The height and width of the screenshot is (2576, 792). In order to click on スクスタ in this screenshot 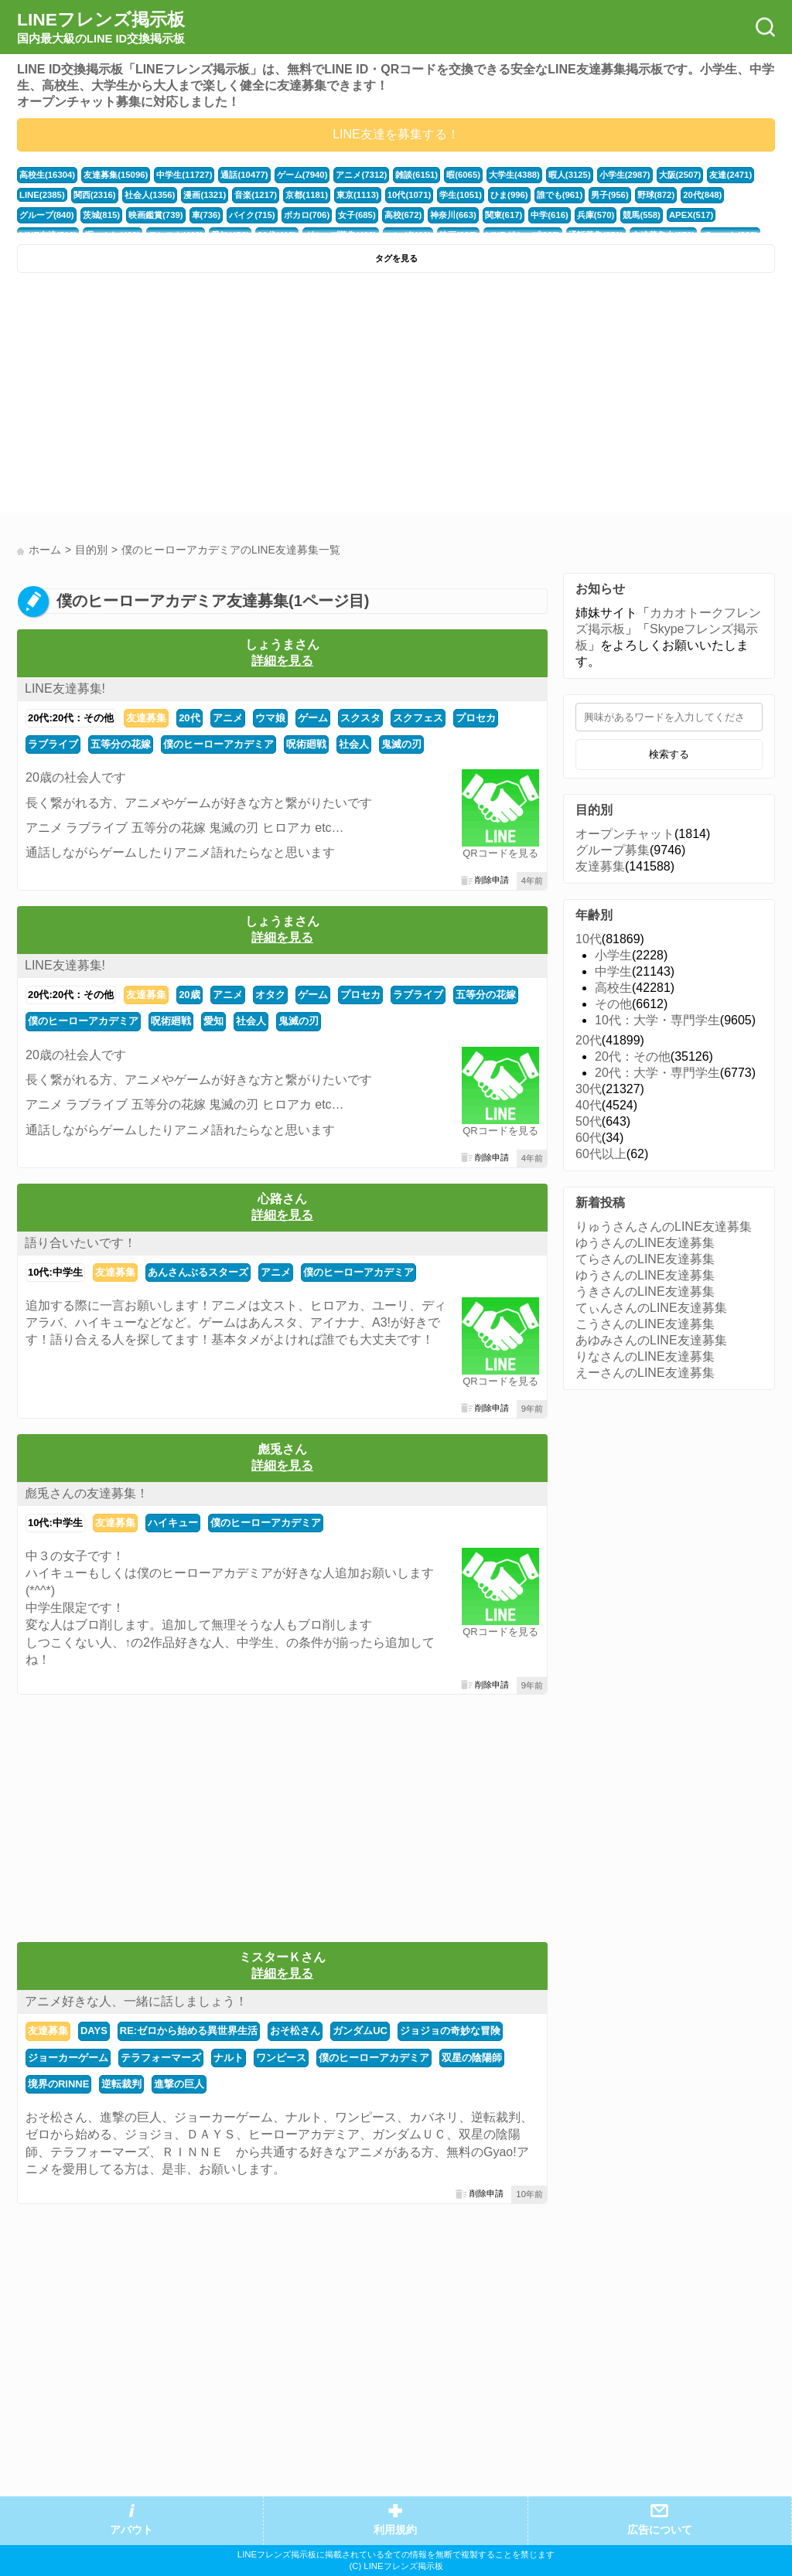, I will do `click(360, 718)`.